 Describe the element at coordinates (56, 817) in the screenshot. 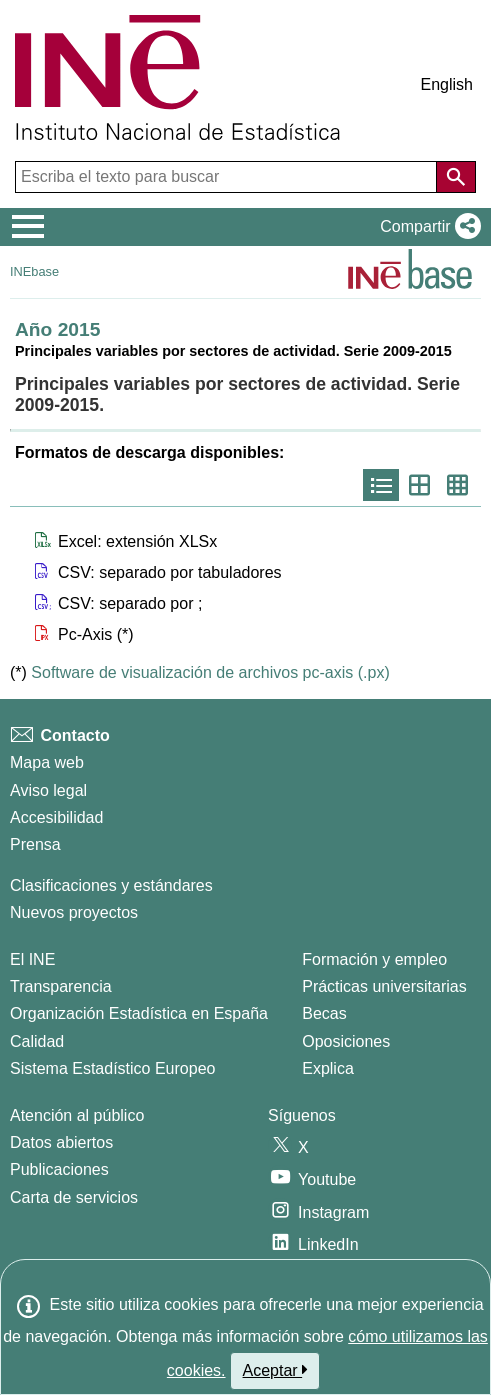

I see `Accesibilidad` at that location.